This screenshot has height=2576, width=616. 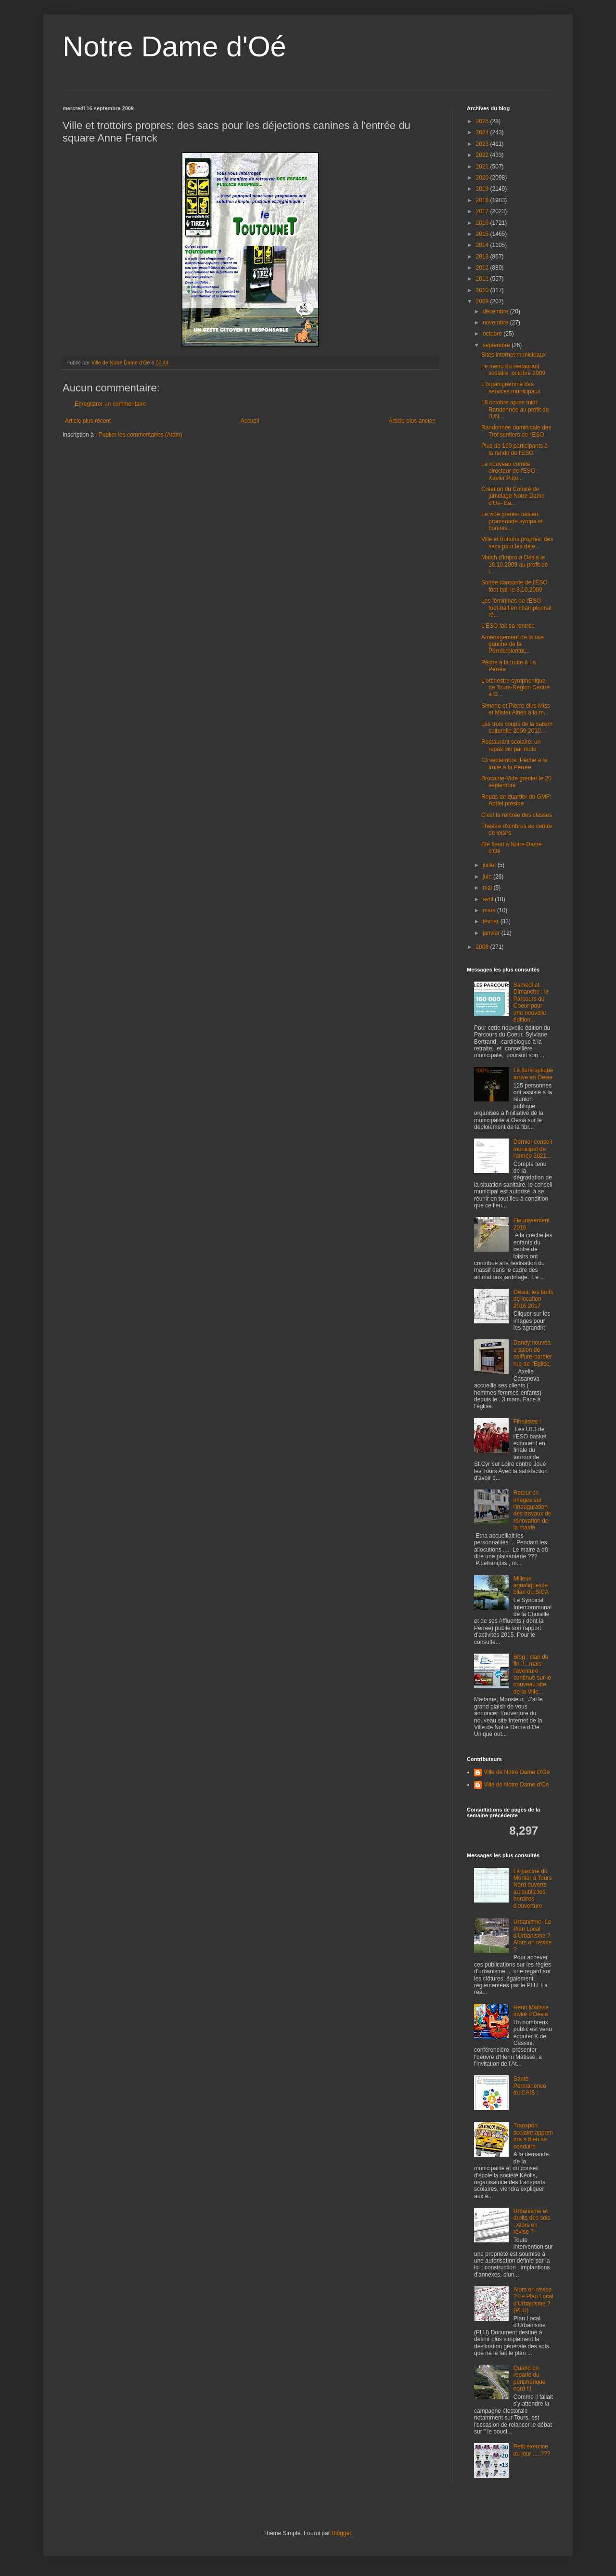 I want to click on Match d'impro à Oésia le 16.10.2009 au profit de l..., so click(x=514, y=564).